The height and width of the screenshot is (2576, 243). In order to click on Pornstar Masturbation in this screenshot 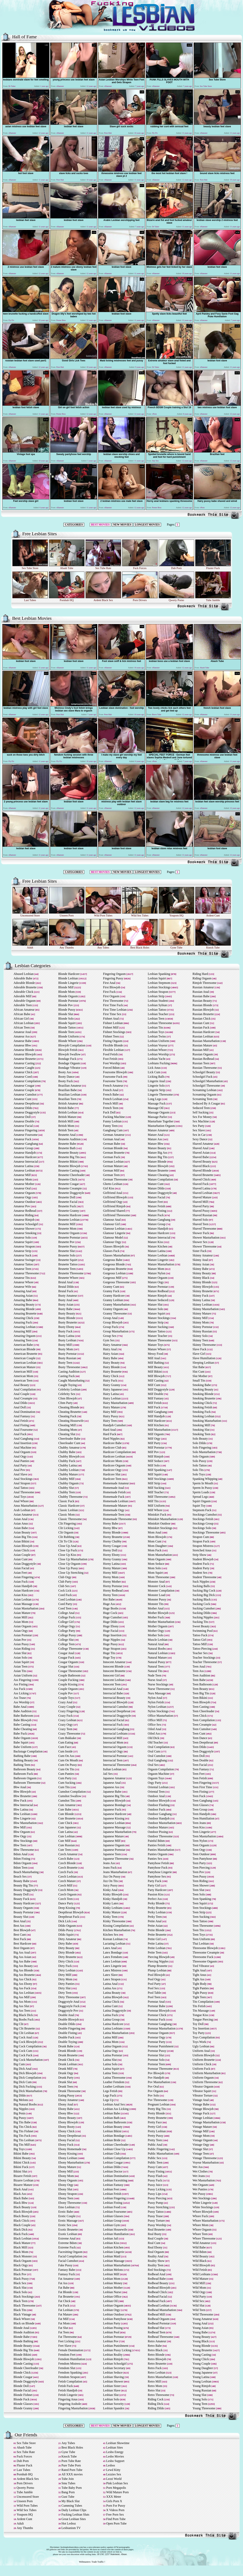, I will do `click(162, 2028)`.